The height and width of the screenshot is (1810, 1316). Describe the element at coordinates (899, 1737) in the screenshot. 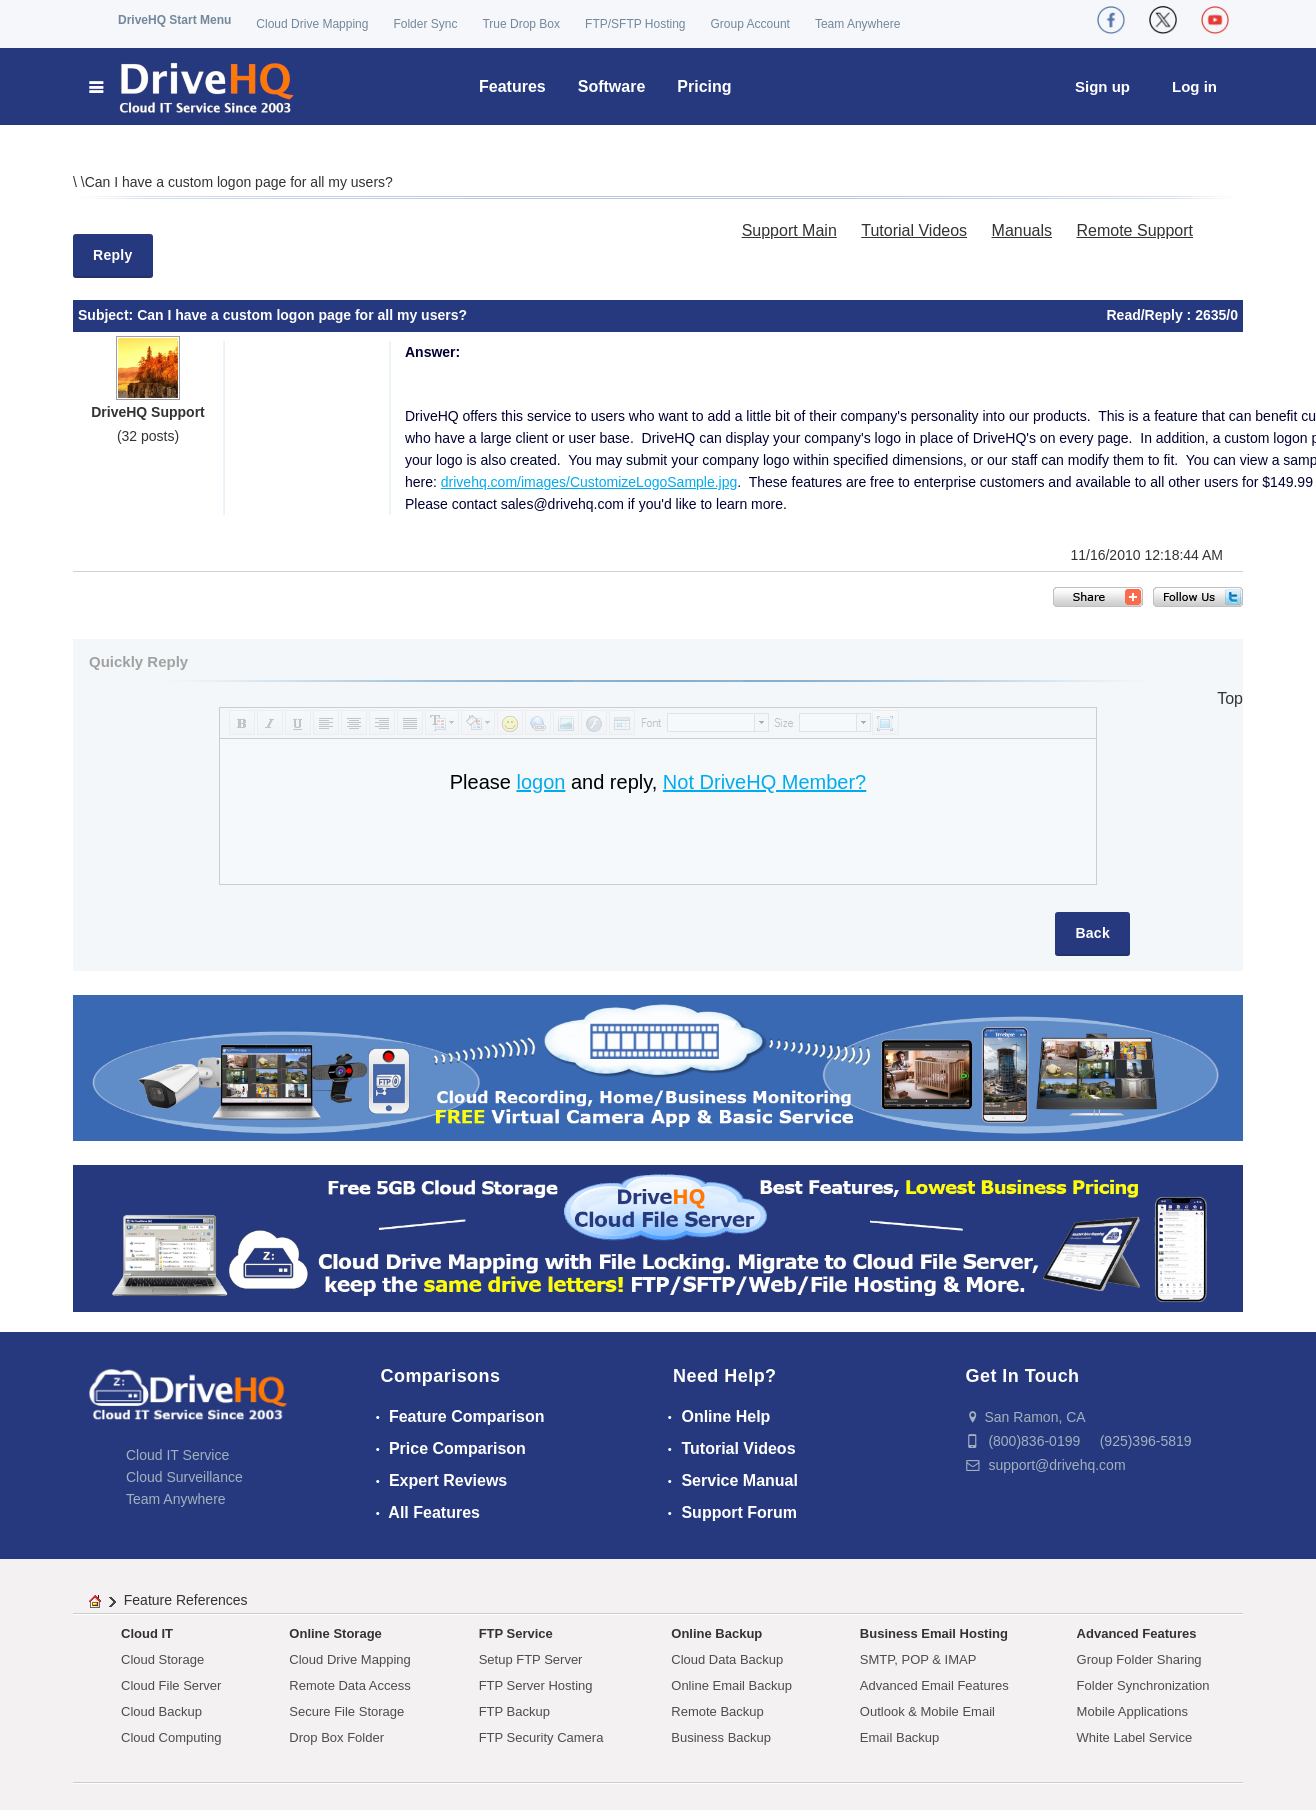

I see `Email Backup` at that location.